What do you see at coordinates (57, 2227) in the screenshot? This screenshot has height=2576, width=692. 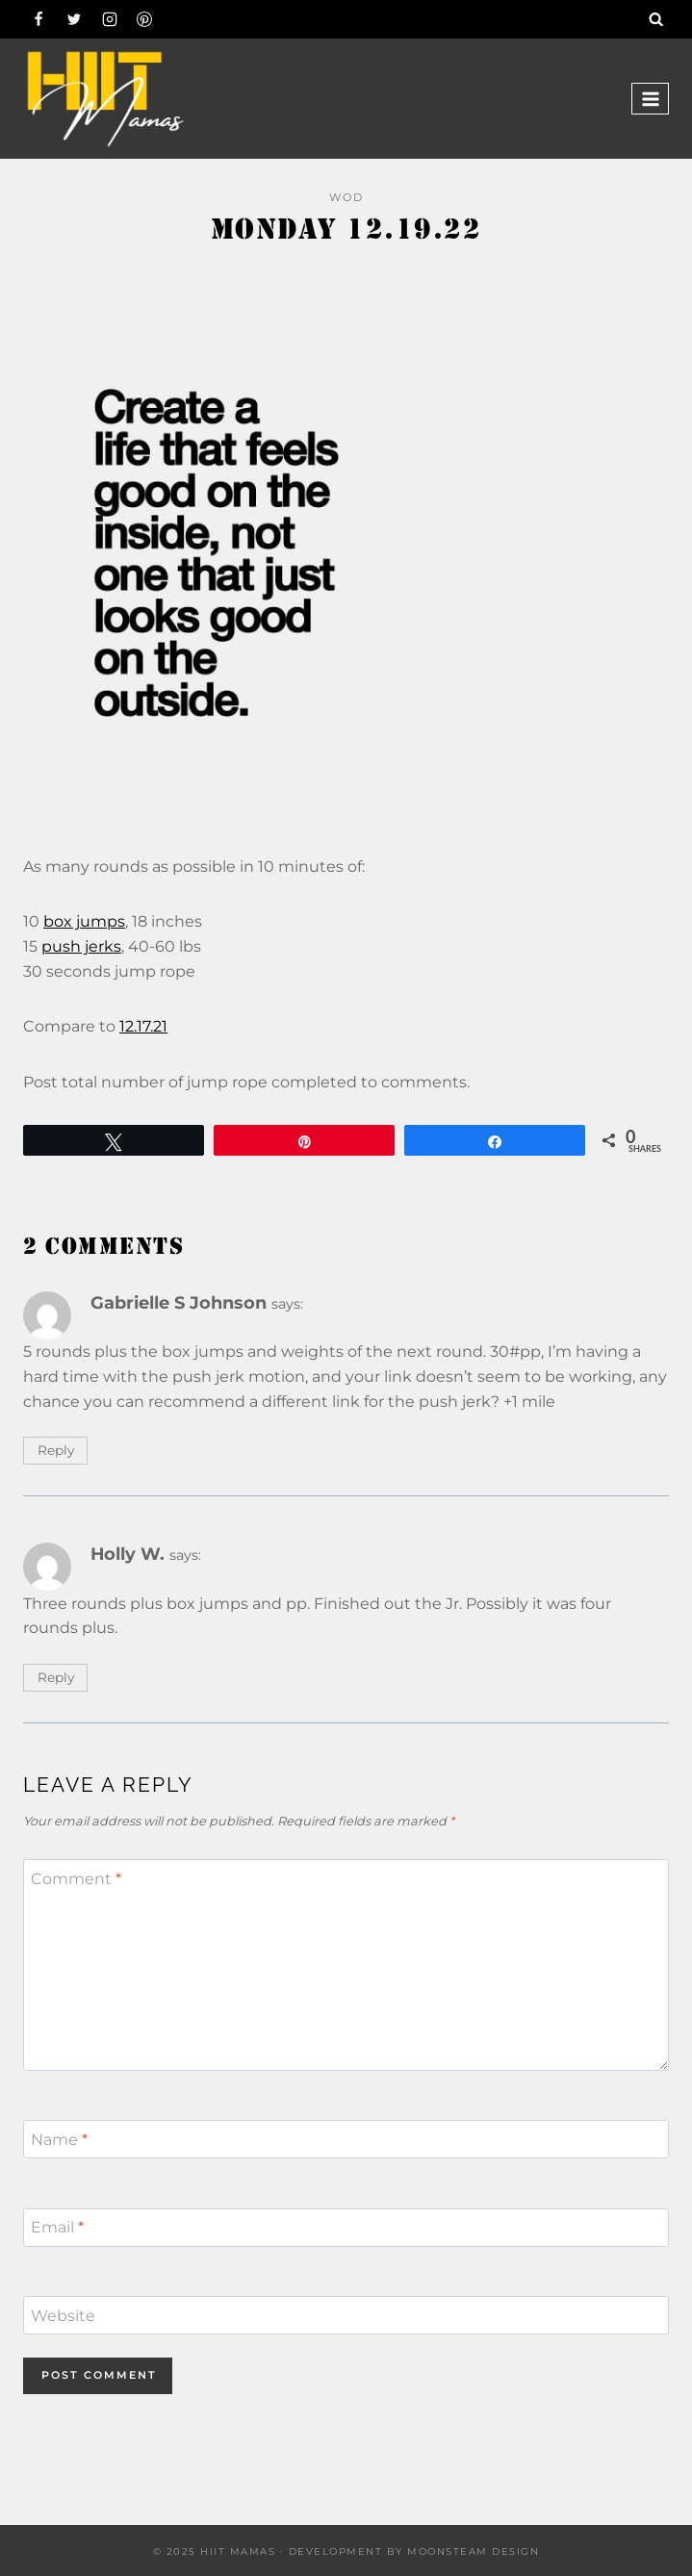 I see `Email` at bounding box center [57, 2227].